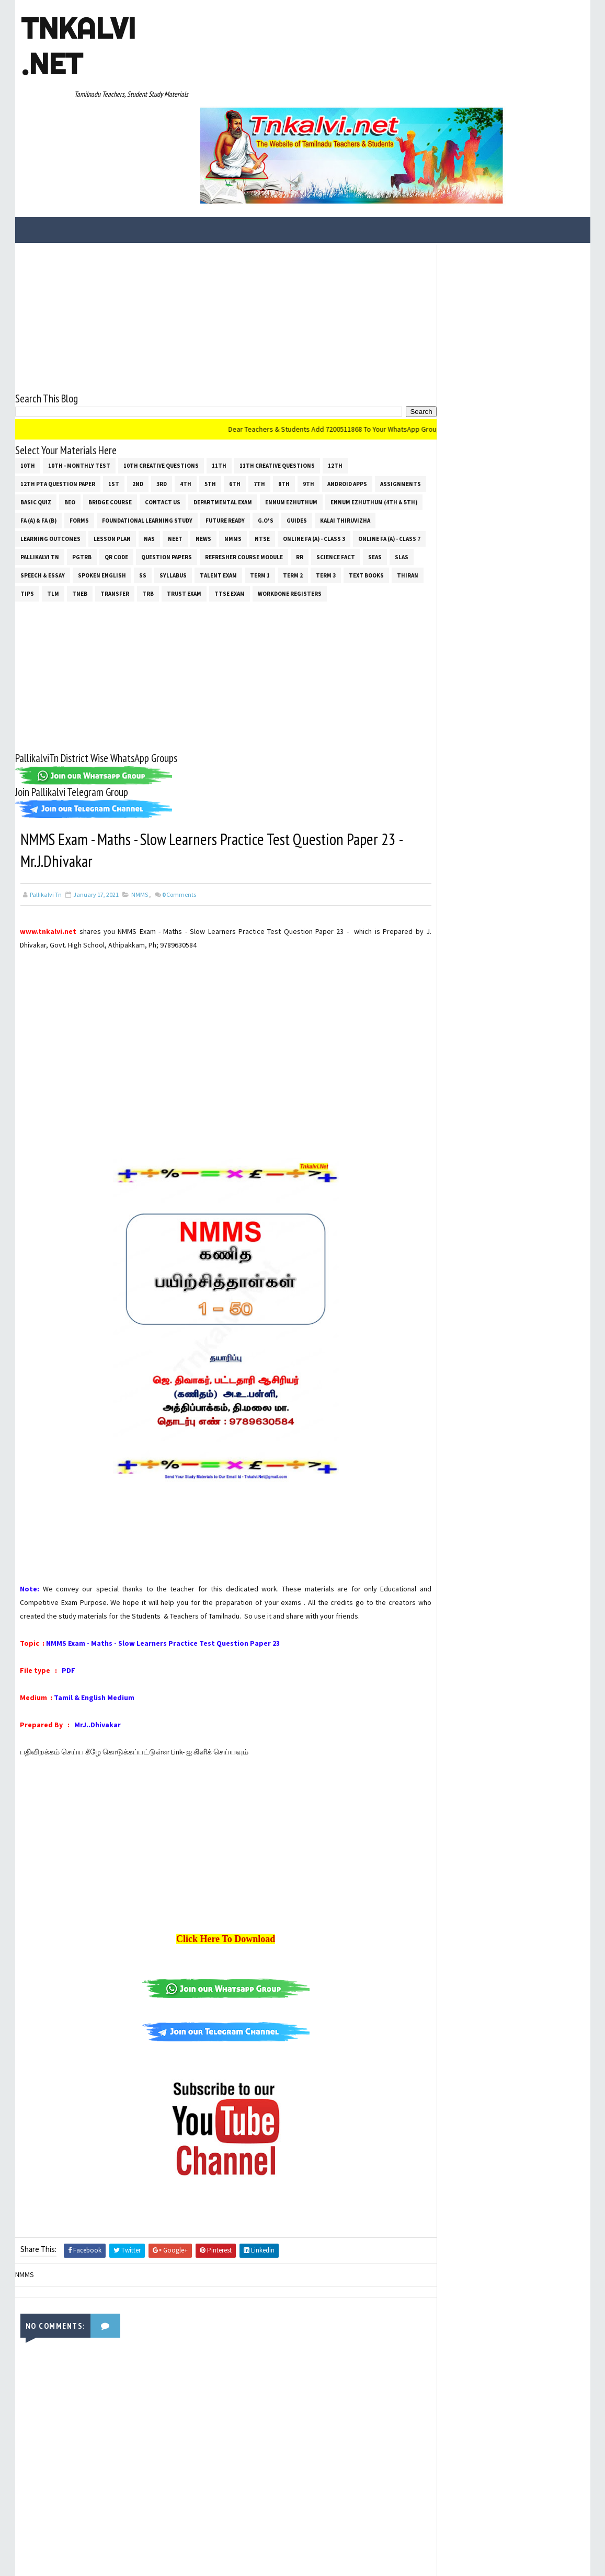 The image size is (605, 2576). Describe the element at coordinates (39, 479) in the screenshot. I see `Science Fact` at that location.